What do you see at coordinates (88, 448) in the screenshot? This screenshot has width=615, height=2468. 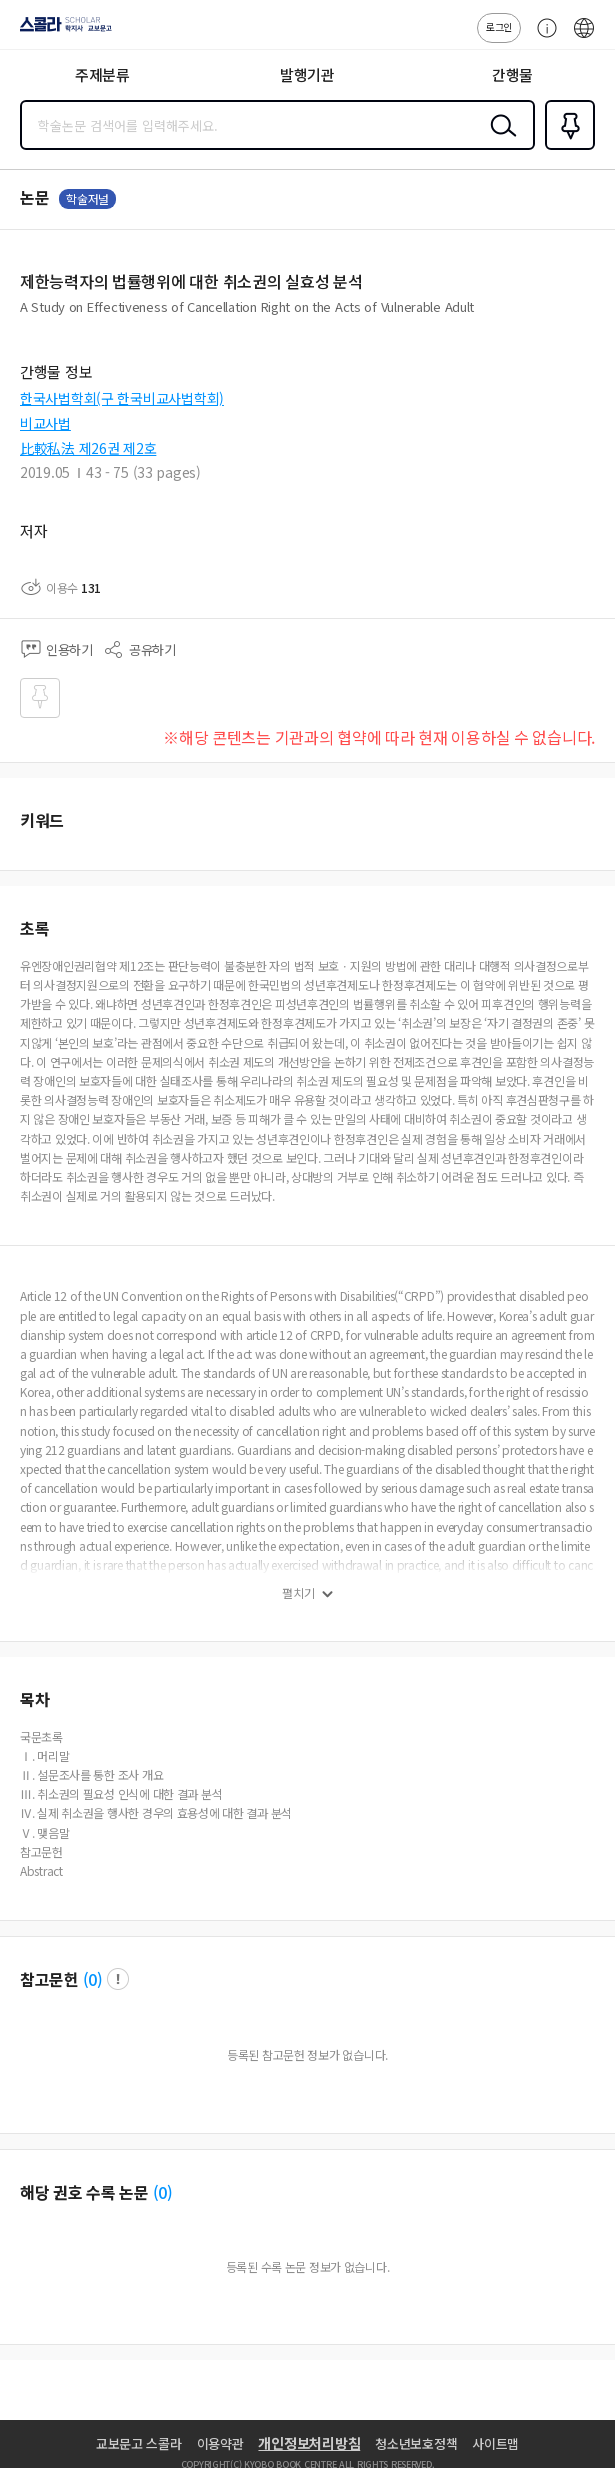 I see `比較私法 제26권 제2호` at bounding box center [88, 448].